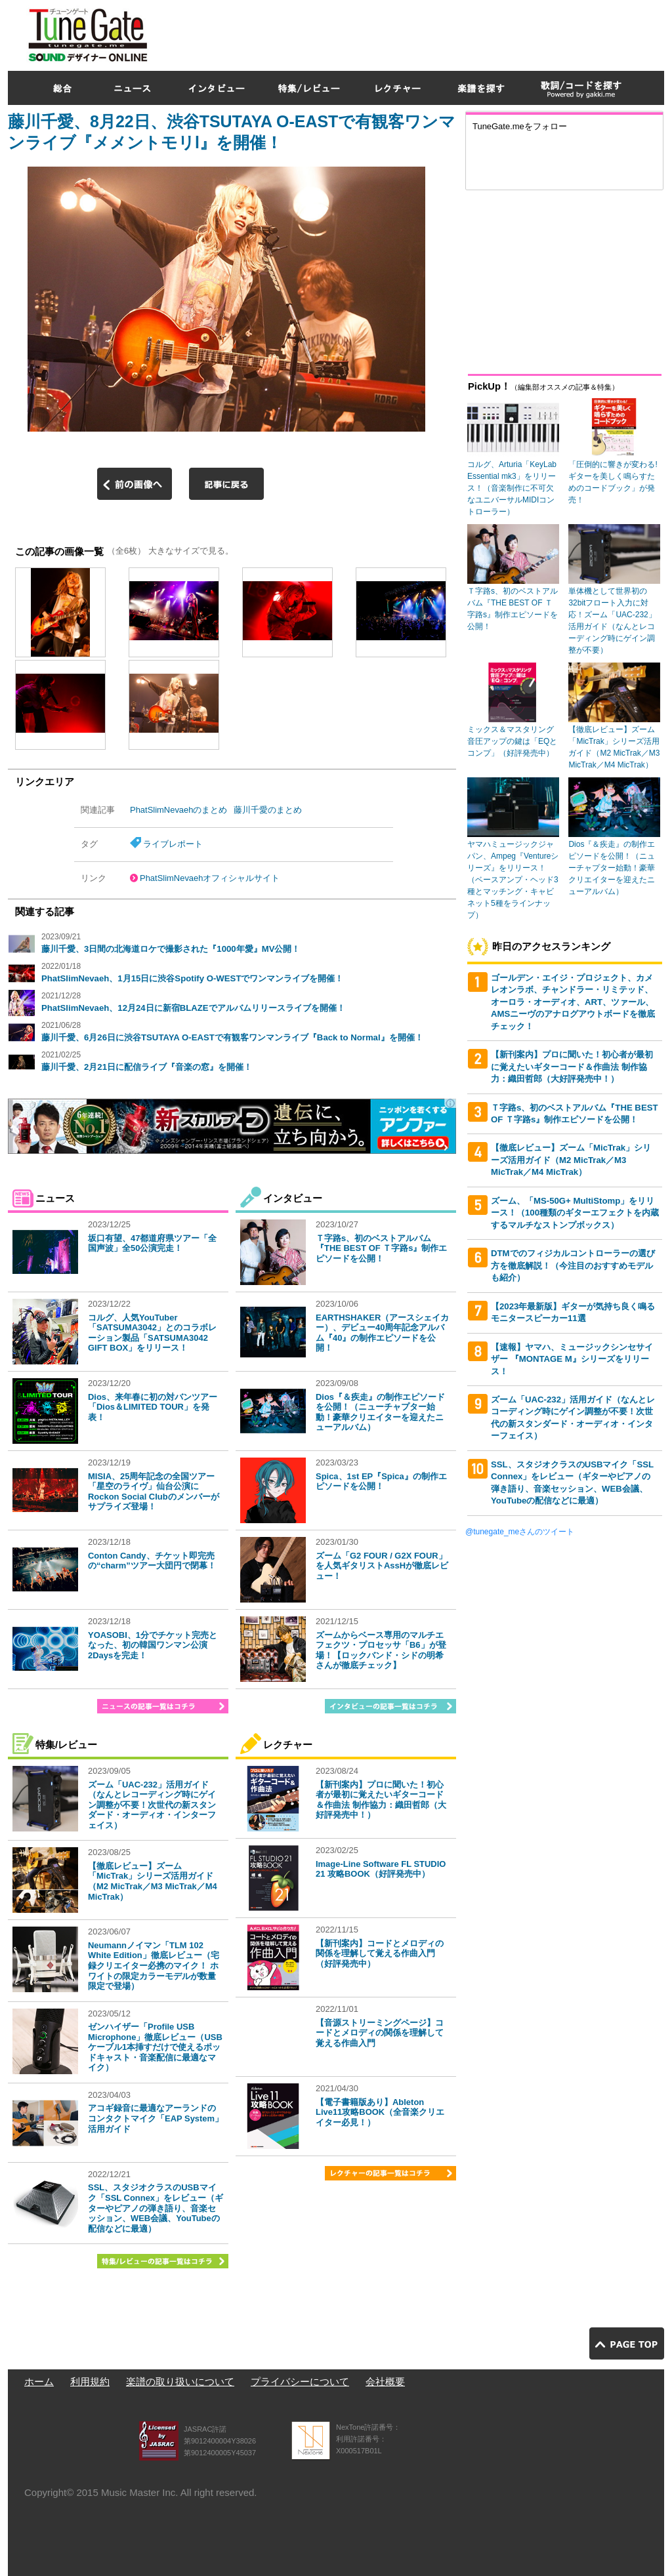 This screenshot has height=2576, width=672. I want to click on ライブレポート, so click(173, 844).